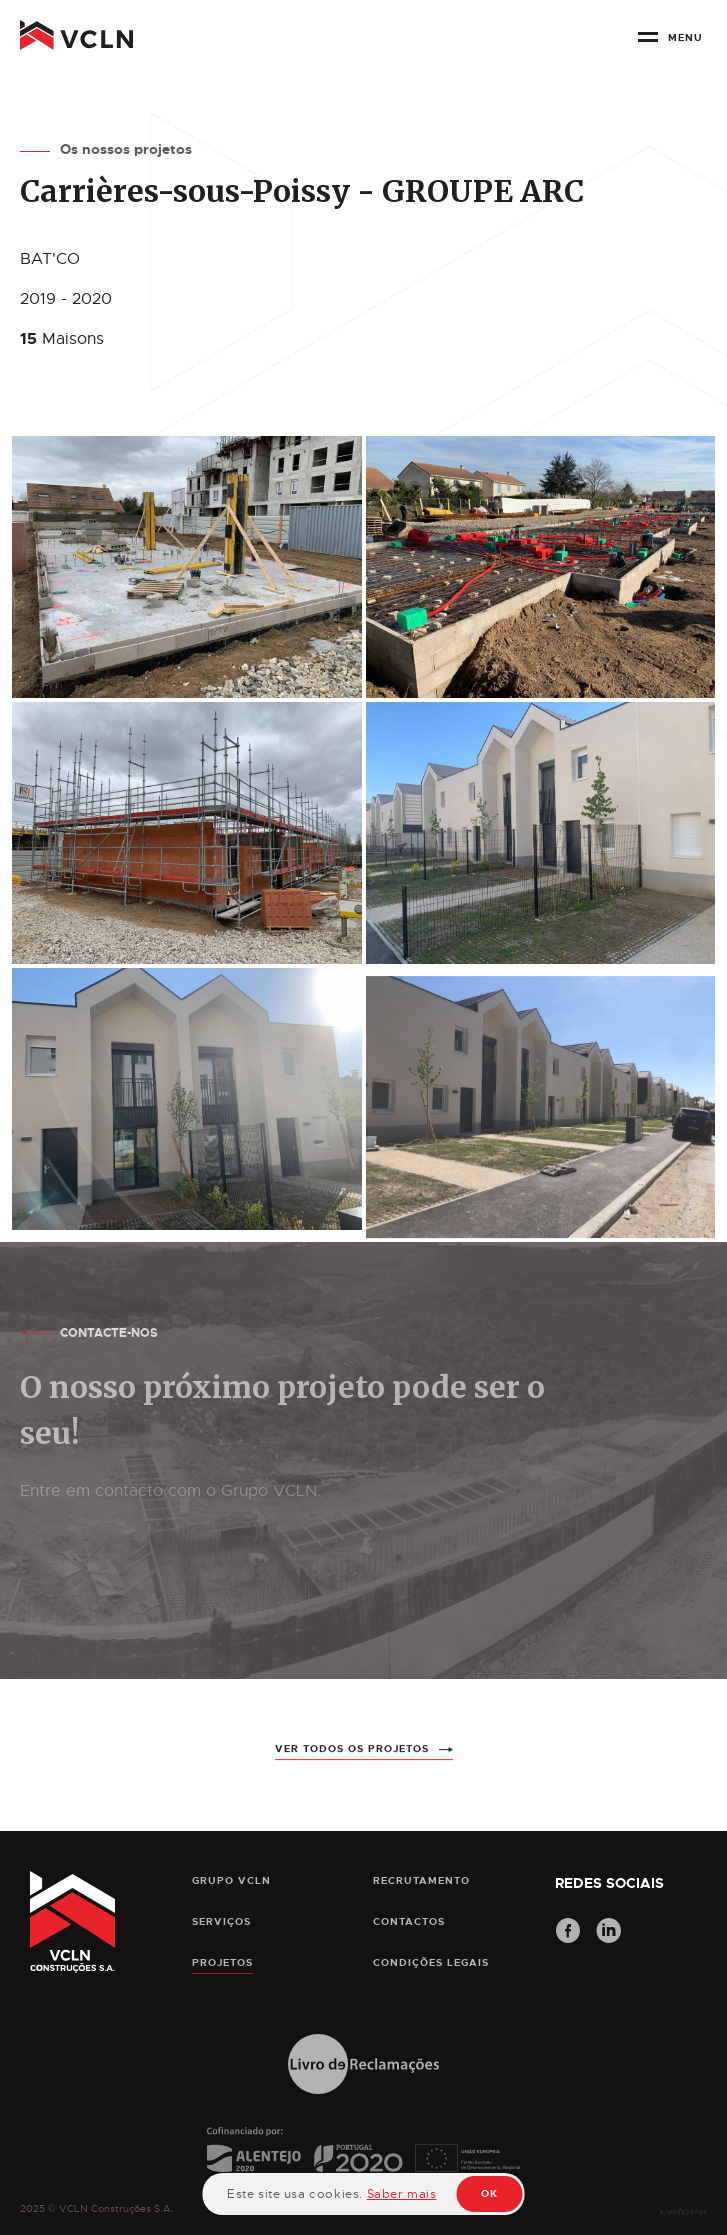  Describe the element at coordinates (363, 2065) in the screenshot. I see `[Livro de Reclamações]` at that location.